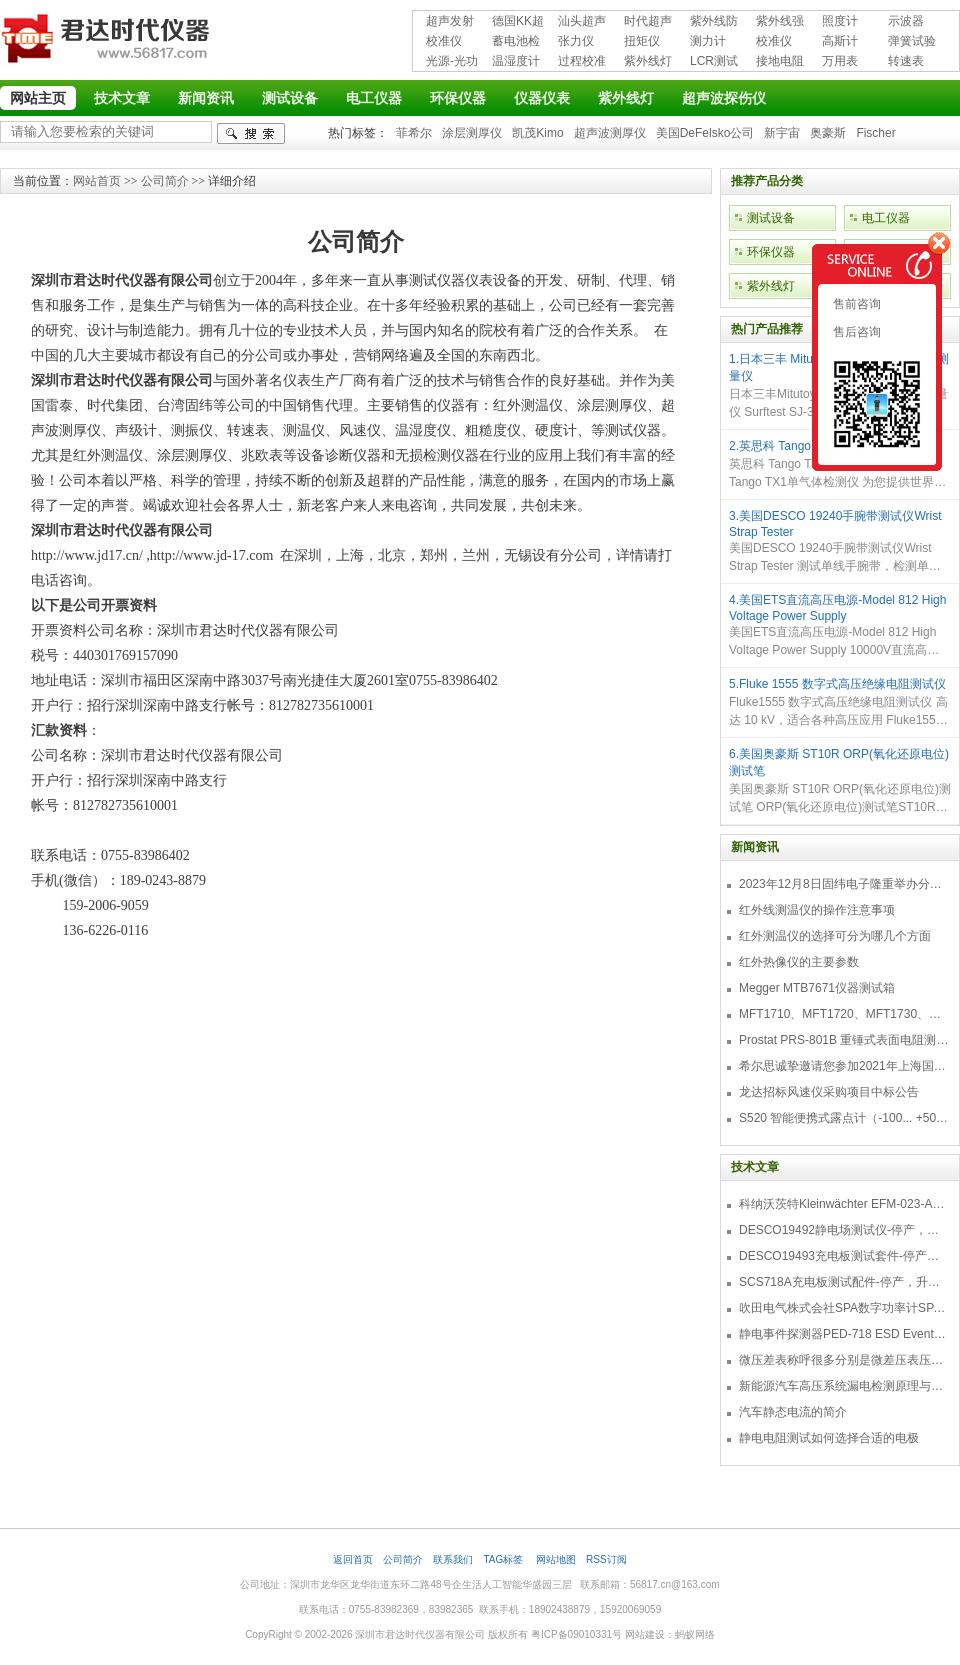  I want to click on 公司简介, so click(165, 181).